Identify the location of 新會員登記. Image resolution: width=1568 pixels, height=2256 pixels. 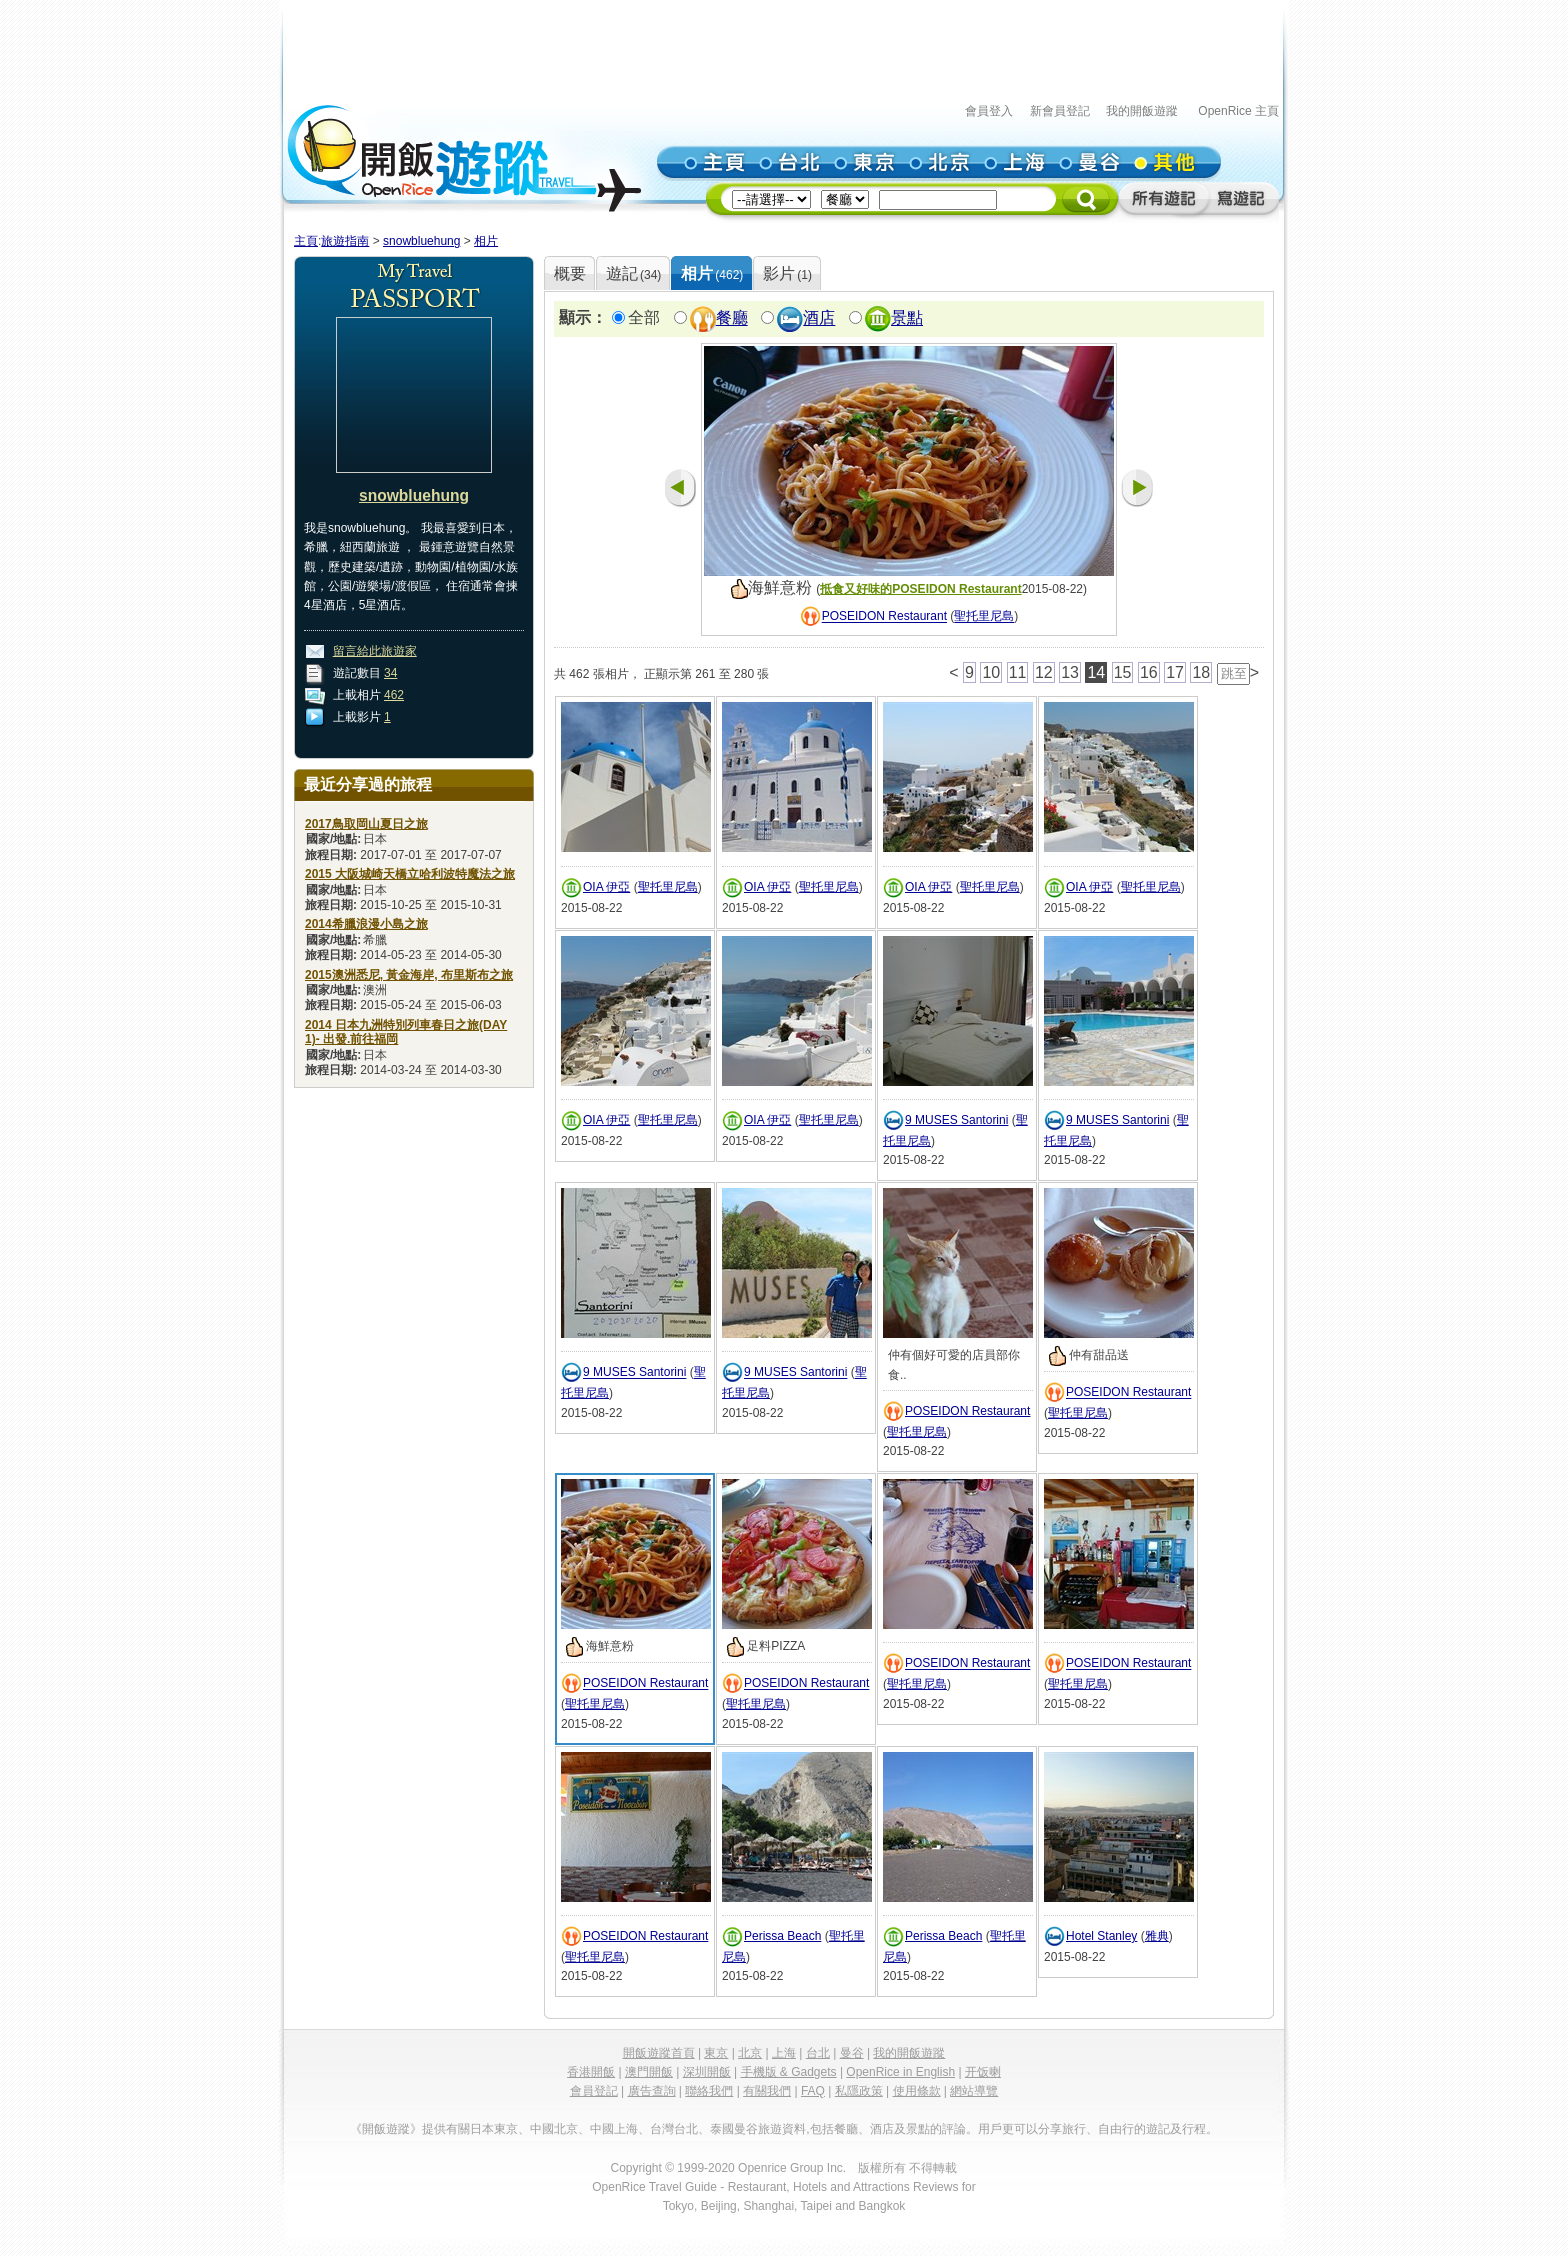
(1060, 111).